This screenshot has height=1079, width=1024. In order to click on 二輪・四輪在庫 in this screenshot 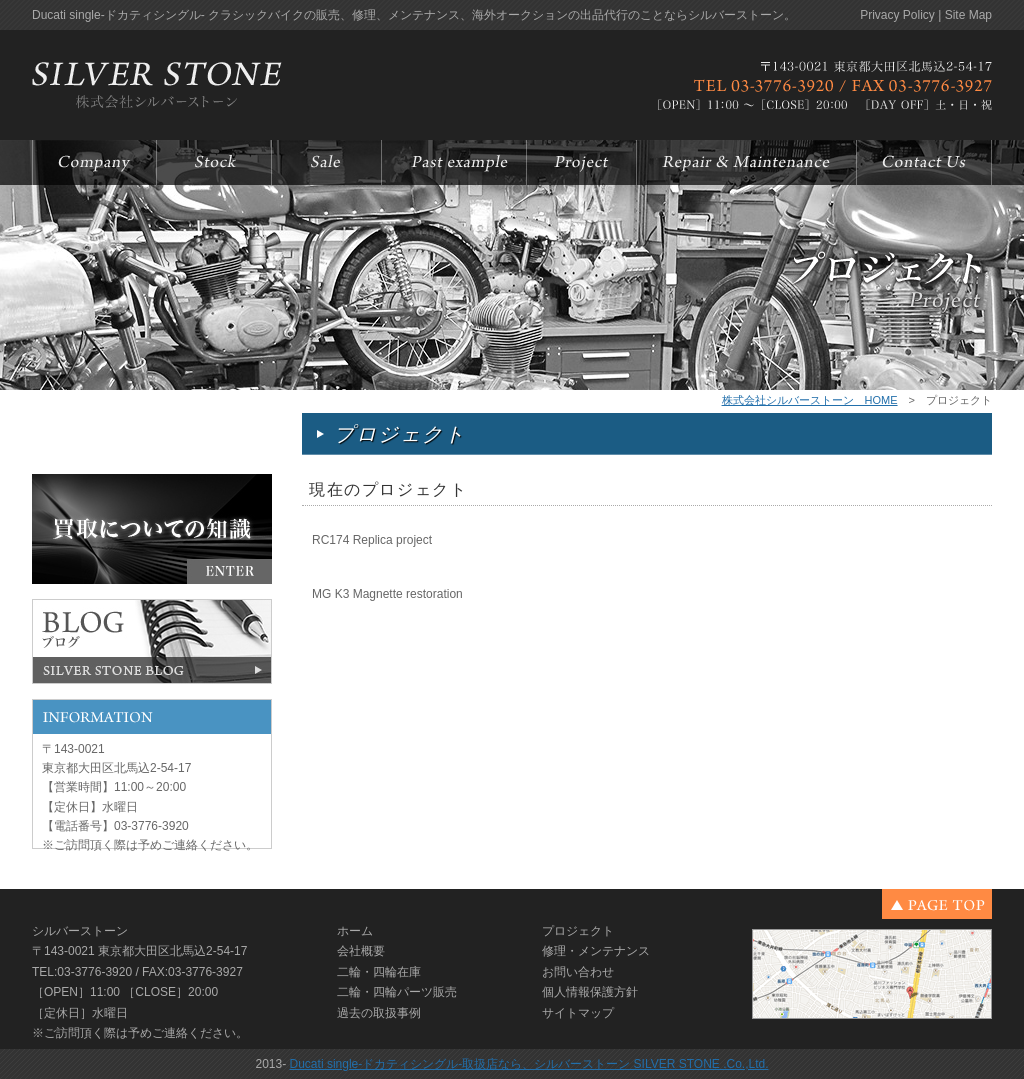, I will do `click(379, 972)`.